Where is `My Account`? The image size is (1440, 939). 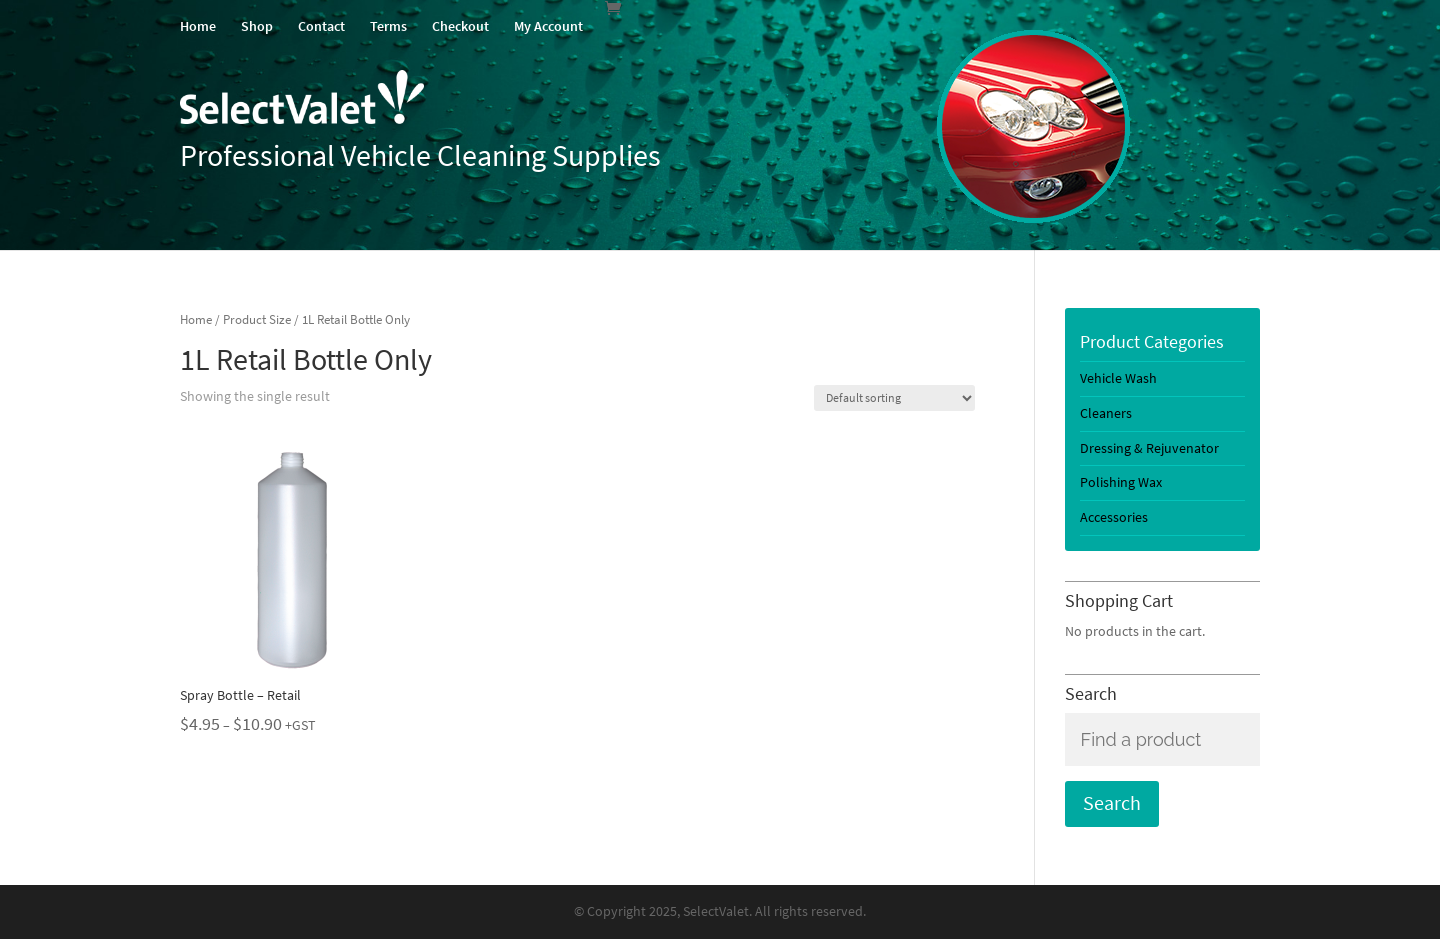 My Account is located at coordinates (548, 28).